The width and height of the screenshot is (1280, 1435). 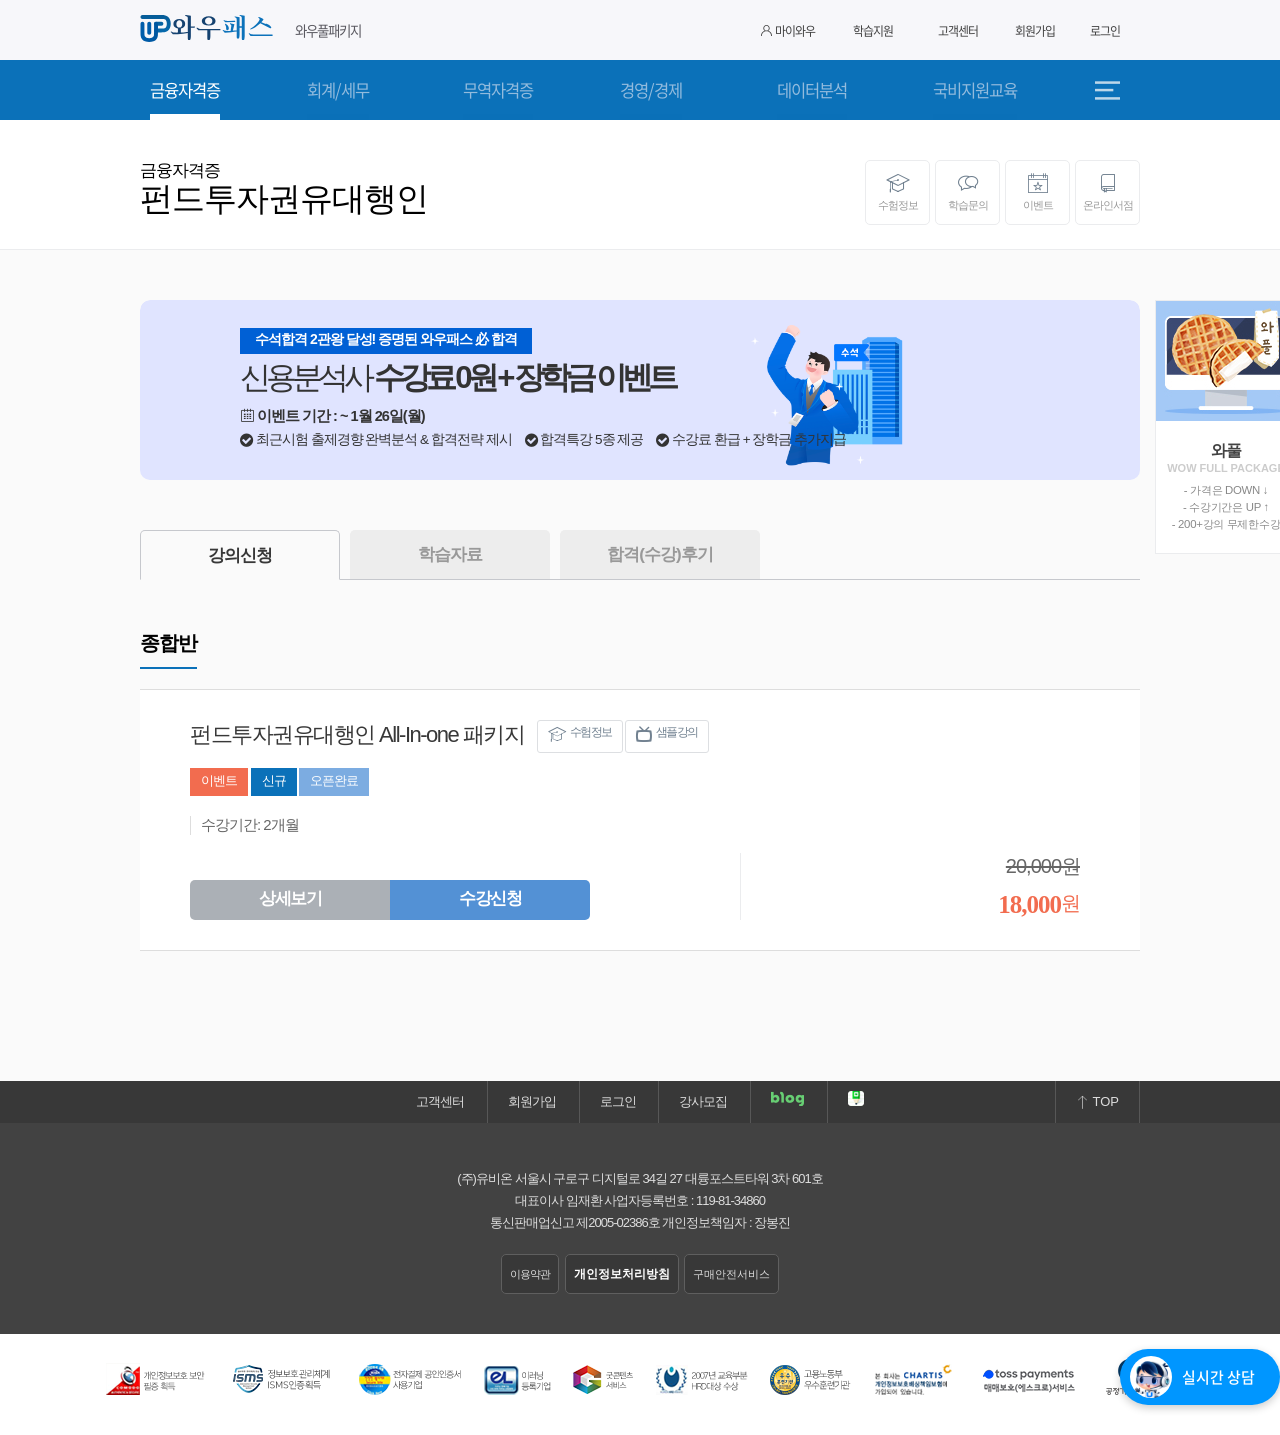 What do you see at coordinates (450, 554) in the screenshot?
I see `학습자료` at bounding box center [450, 554].